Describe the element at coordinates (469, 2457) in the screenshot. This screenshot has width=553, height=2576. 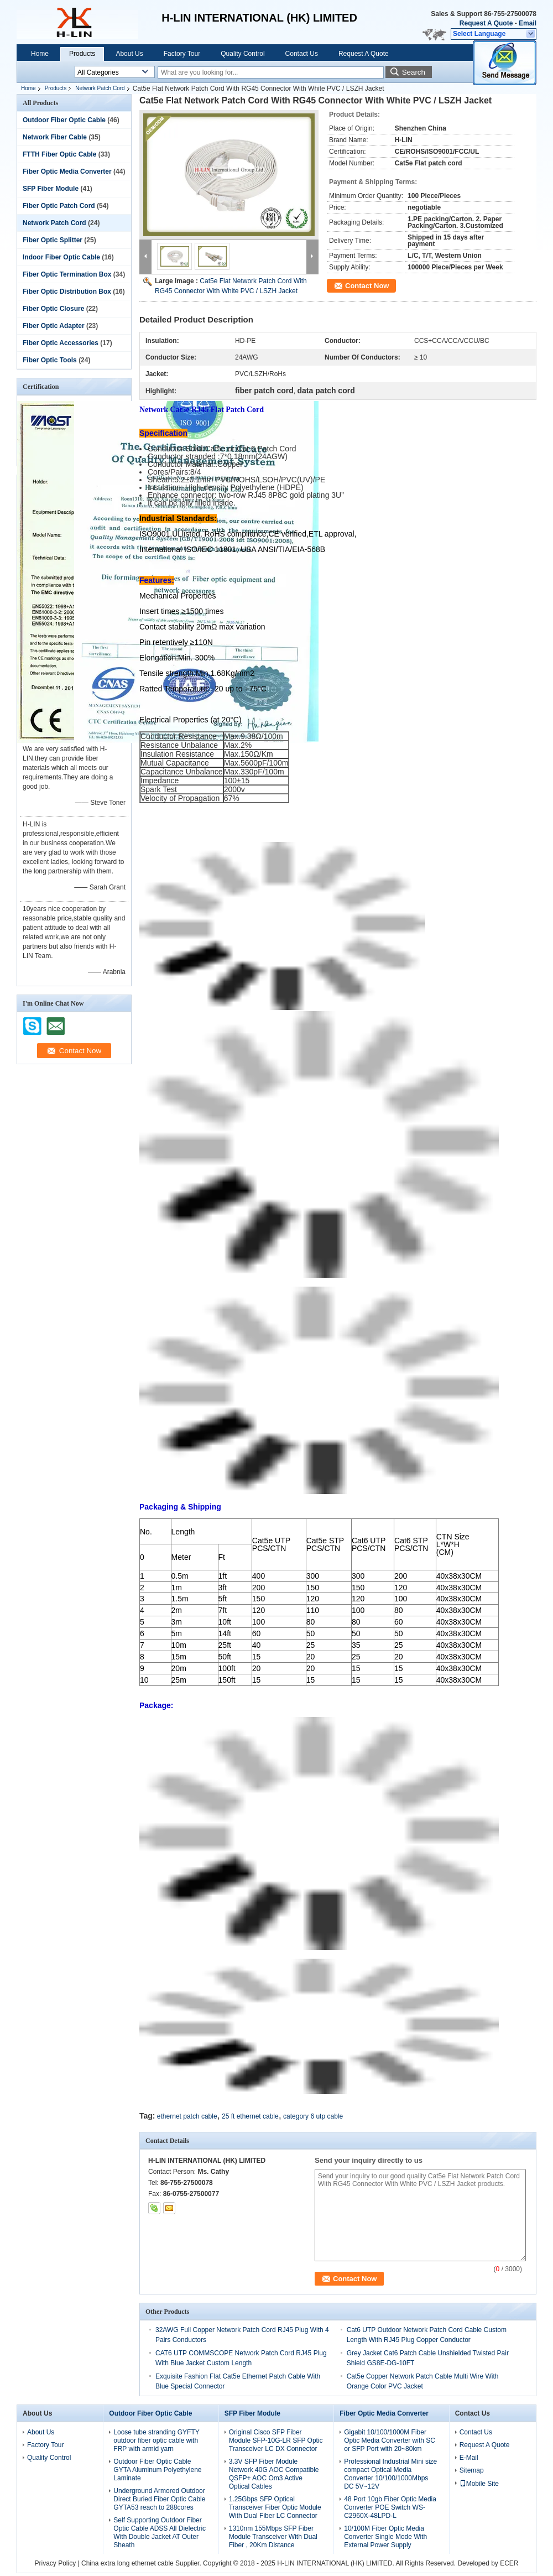
I see `E-Mail` at that location.